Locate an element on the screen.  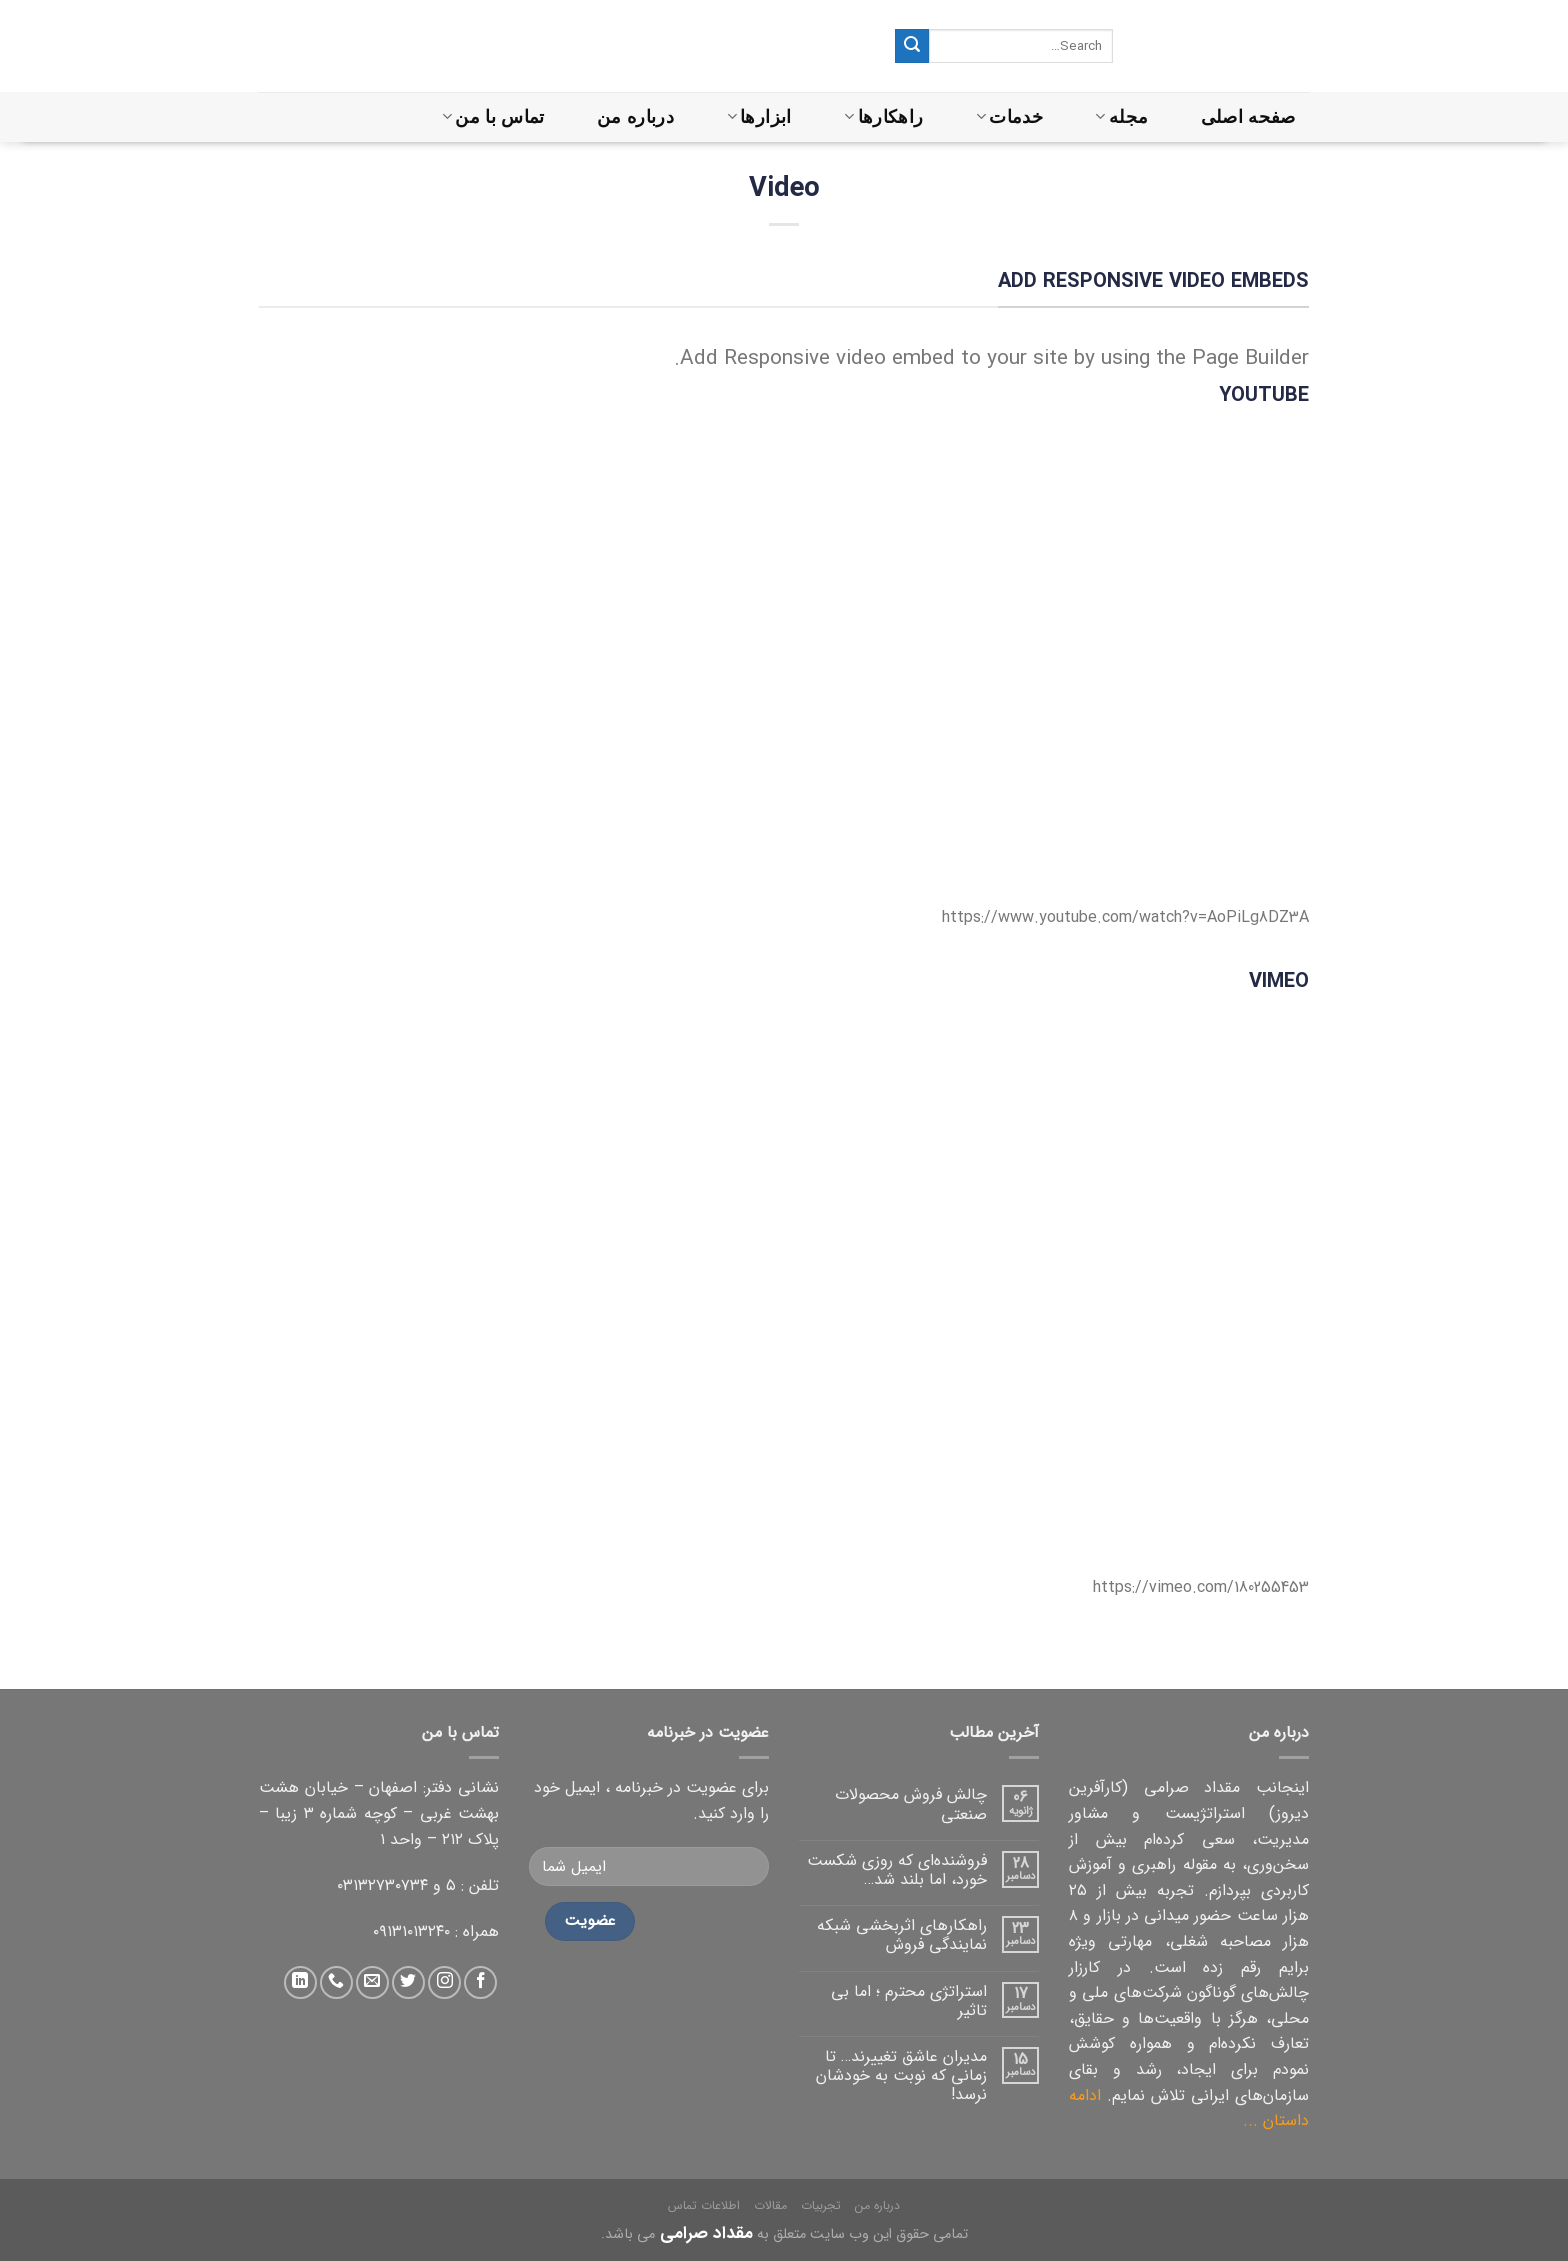
استراتژی محترم ؛ اما بی تاثیر is located at coordinates (909, 2001).